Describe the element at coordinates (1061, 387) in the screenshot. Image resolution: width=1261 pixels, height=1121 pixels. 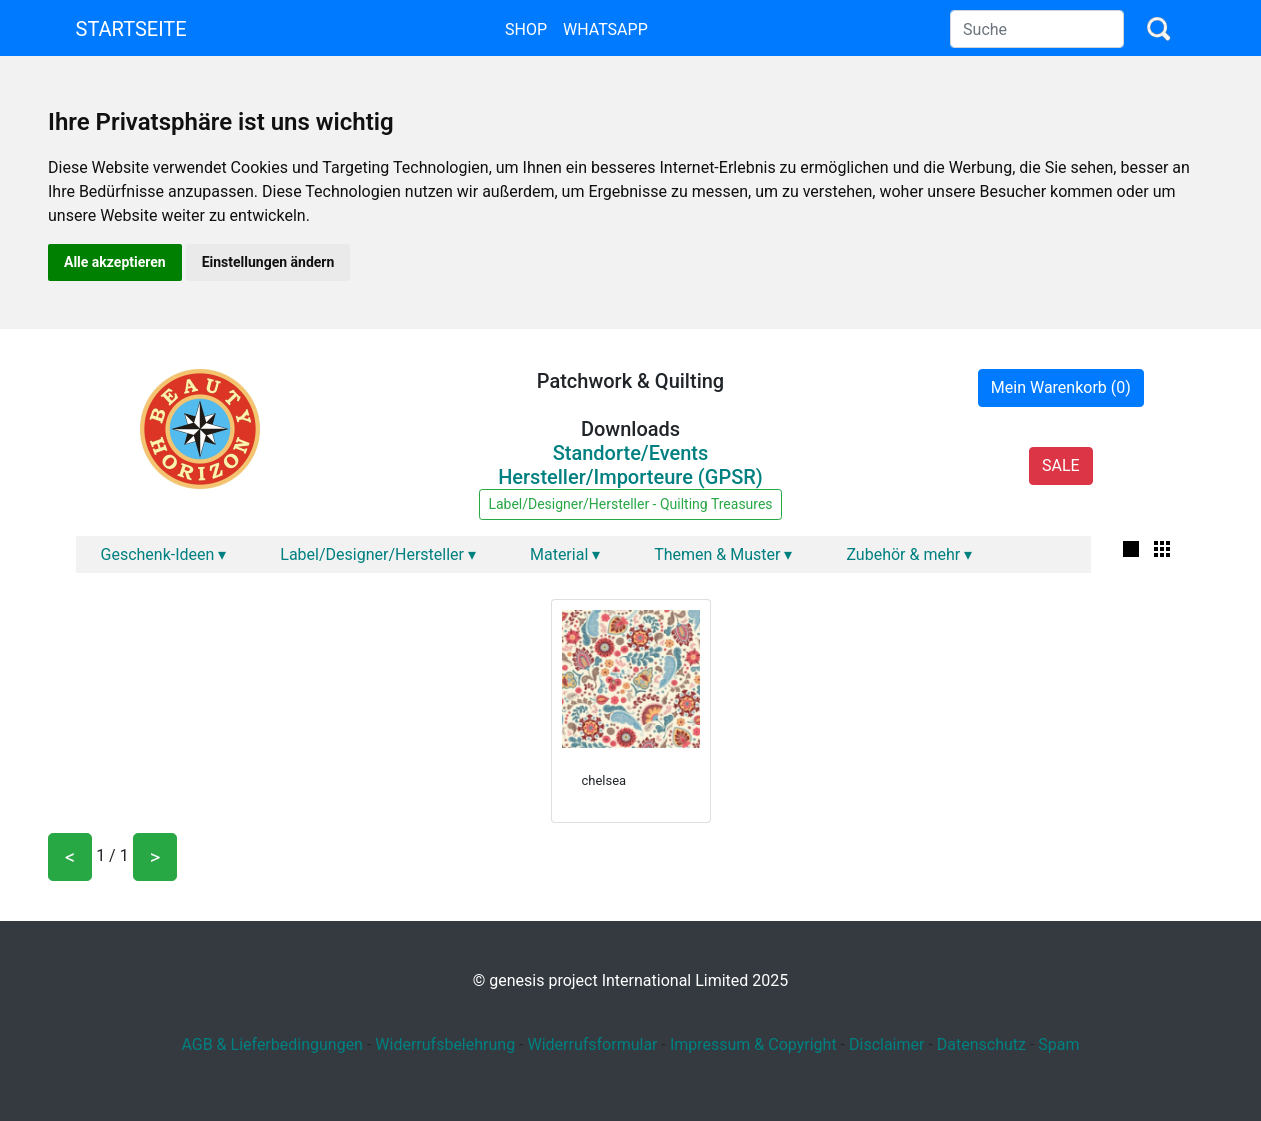
I see `Mein Warenkorb (0)` at that location.